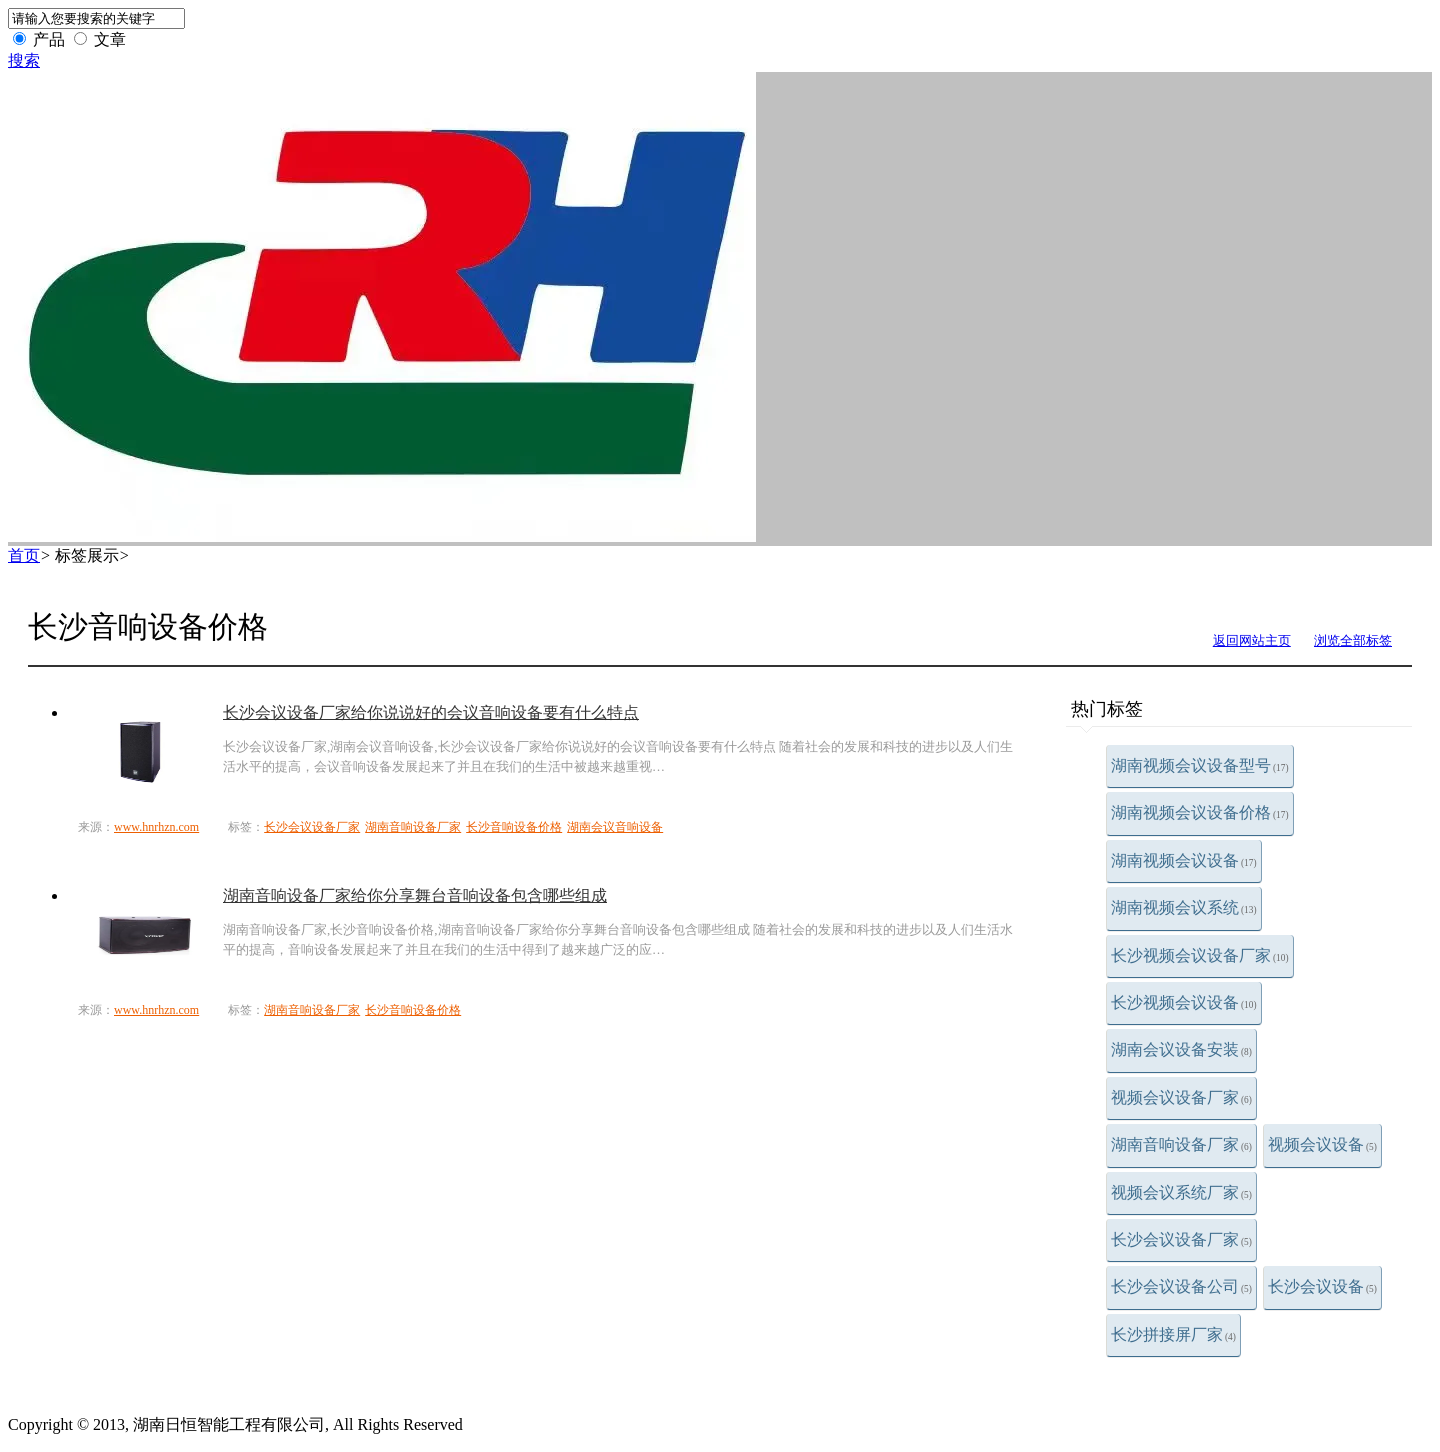 Image resolution: width=1440 pixels, height=1452 pixels. What do you see at coordinates (1184, 907) in the screenshot?
I see `湖南视频会议系统` at bounding box center [1184, 907].